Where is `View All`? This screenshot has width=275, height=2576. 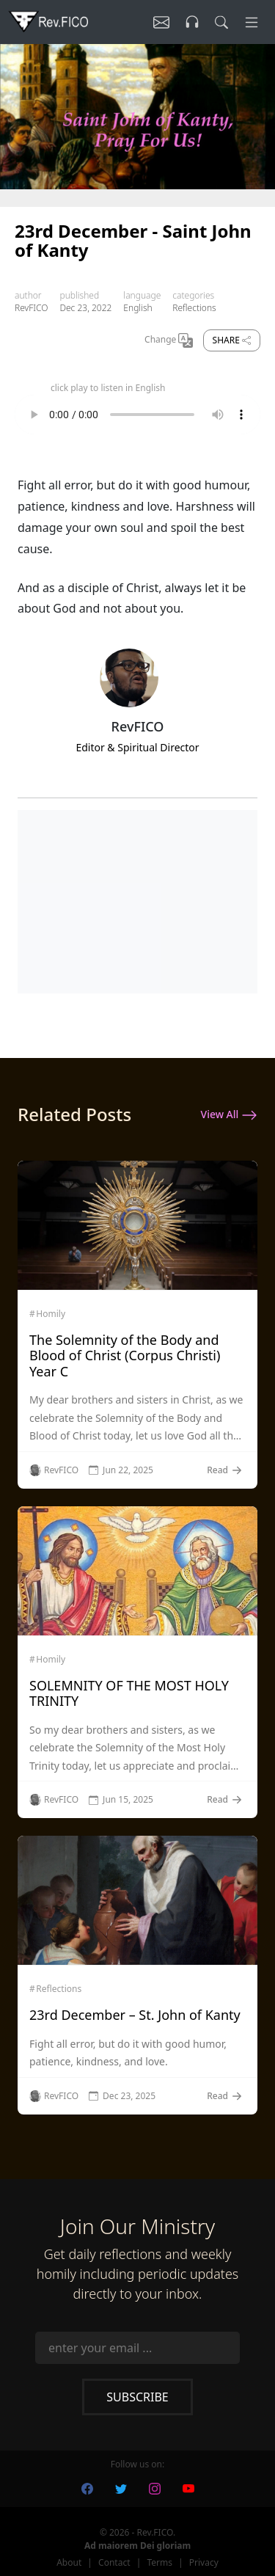 View All is located at coordinates (229, 1115).